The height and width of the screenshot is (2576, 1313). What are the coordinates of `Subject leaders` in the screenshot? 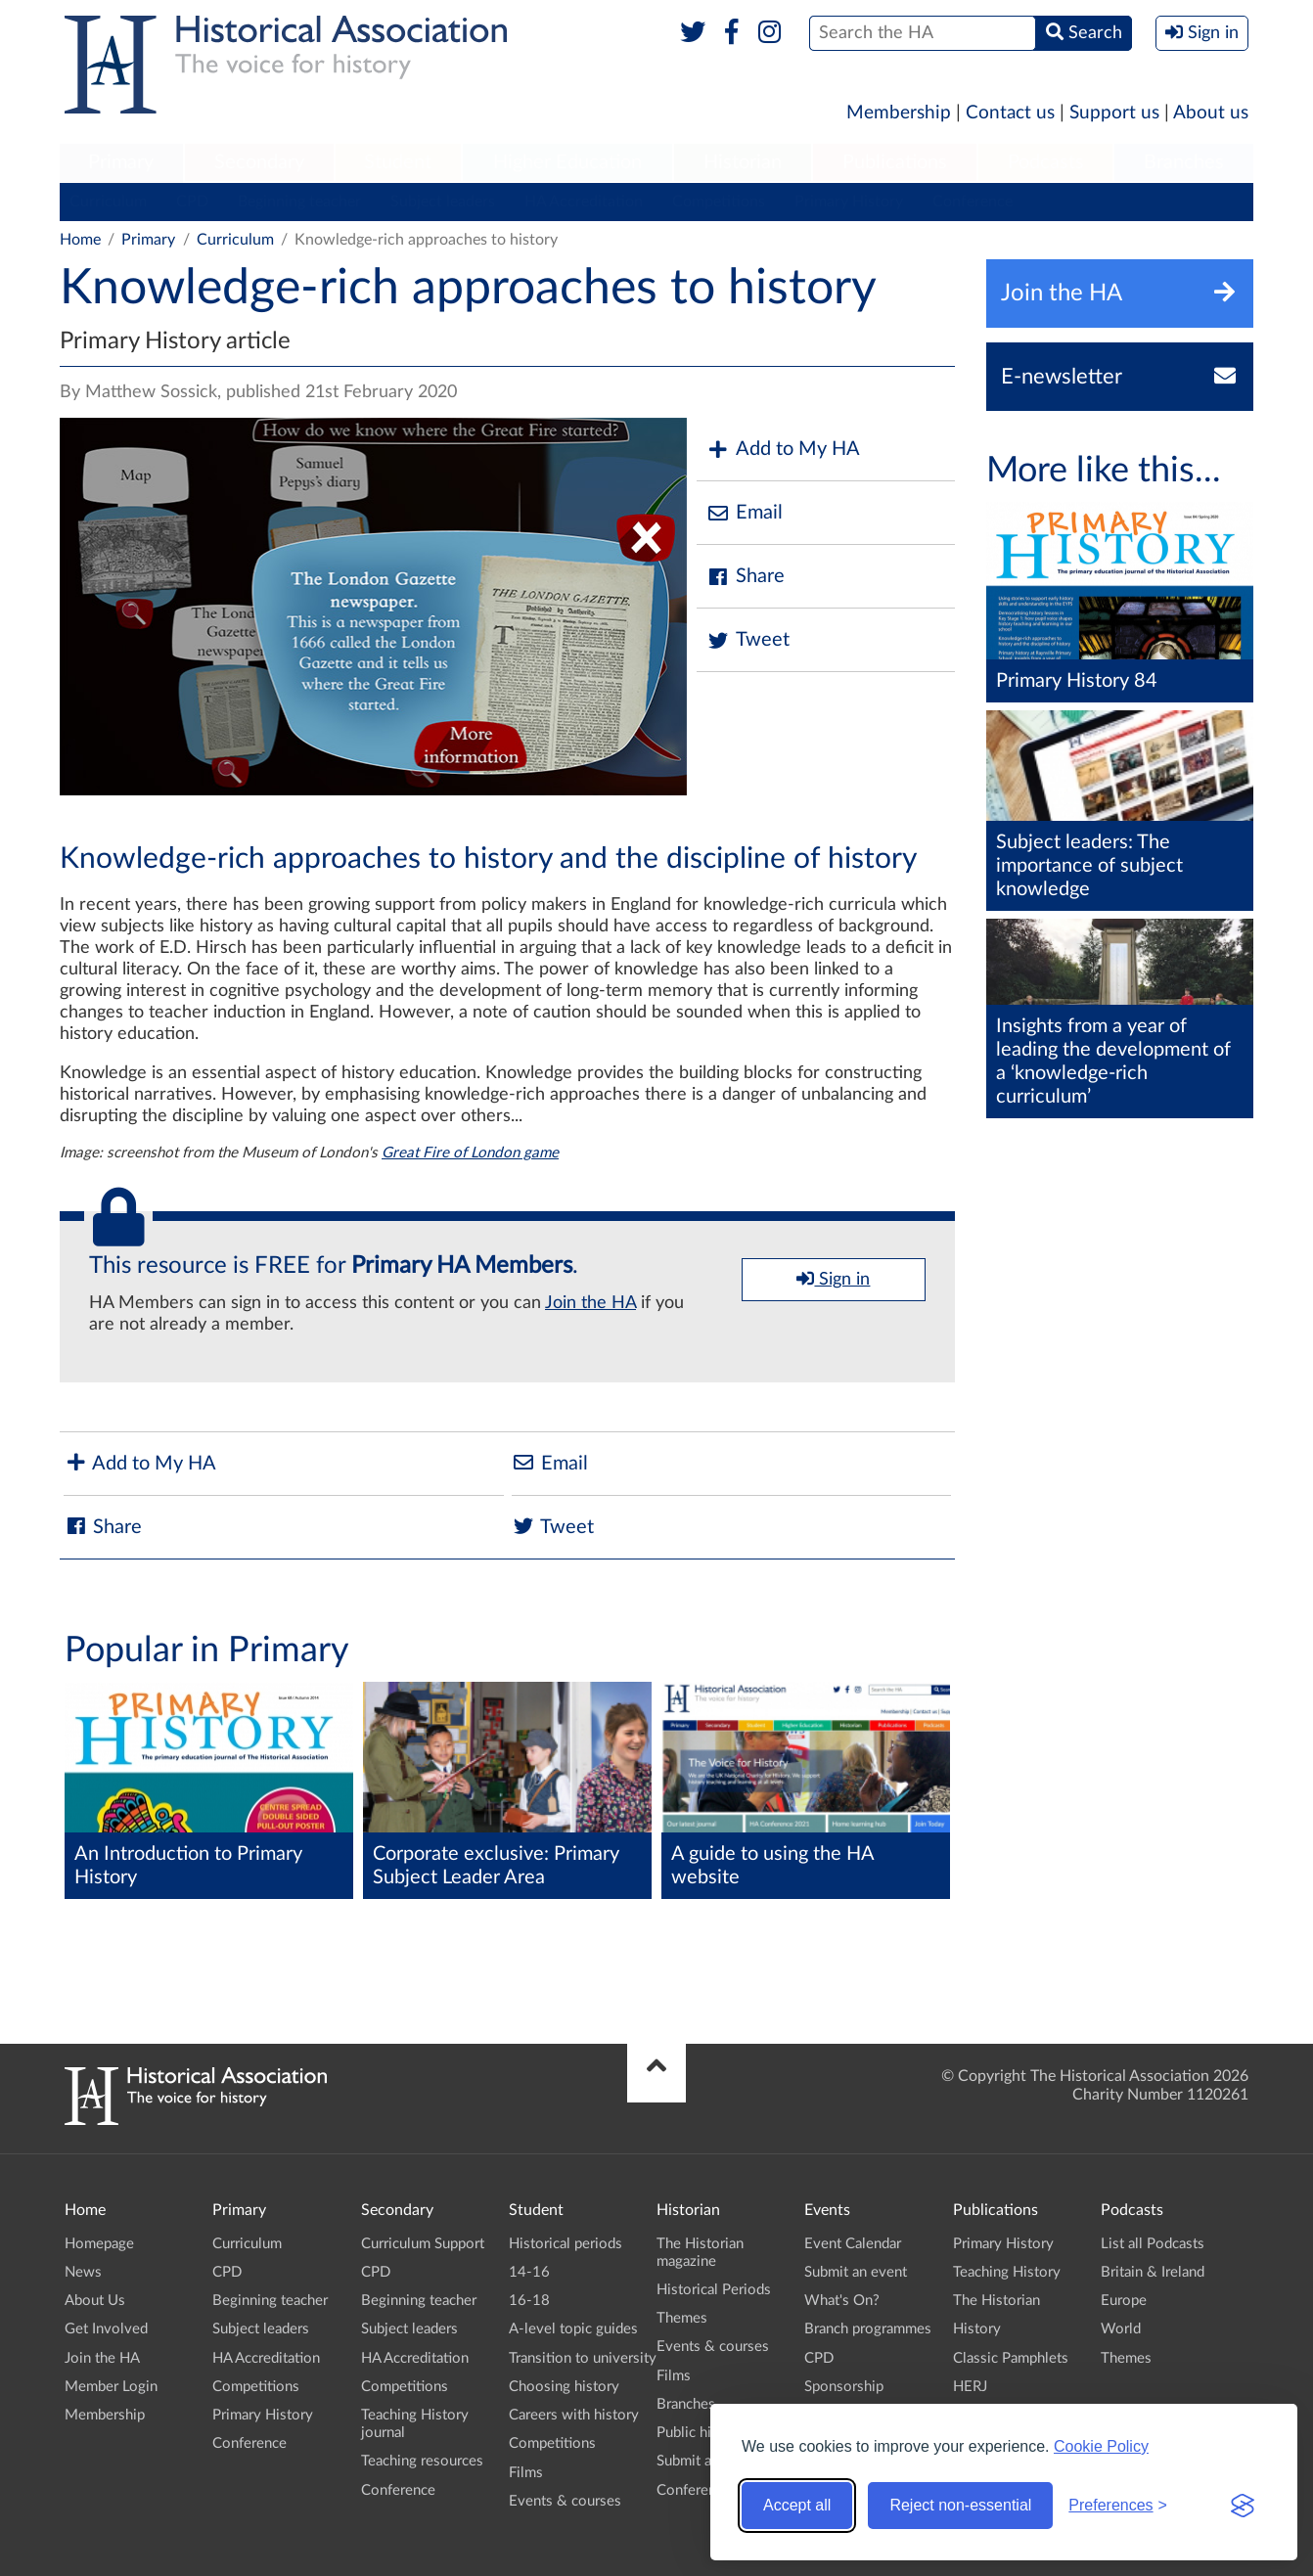 It's located at (442, 201).